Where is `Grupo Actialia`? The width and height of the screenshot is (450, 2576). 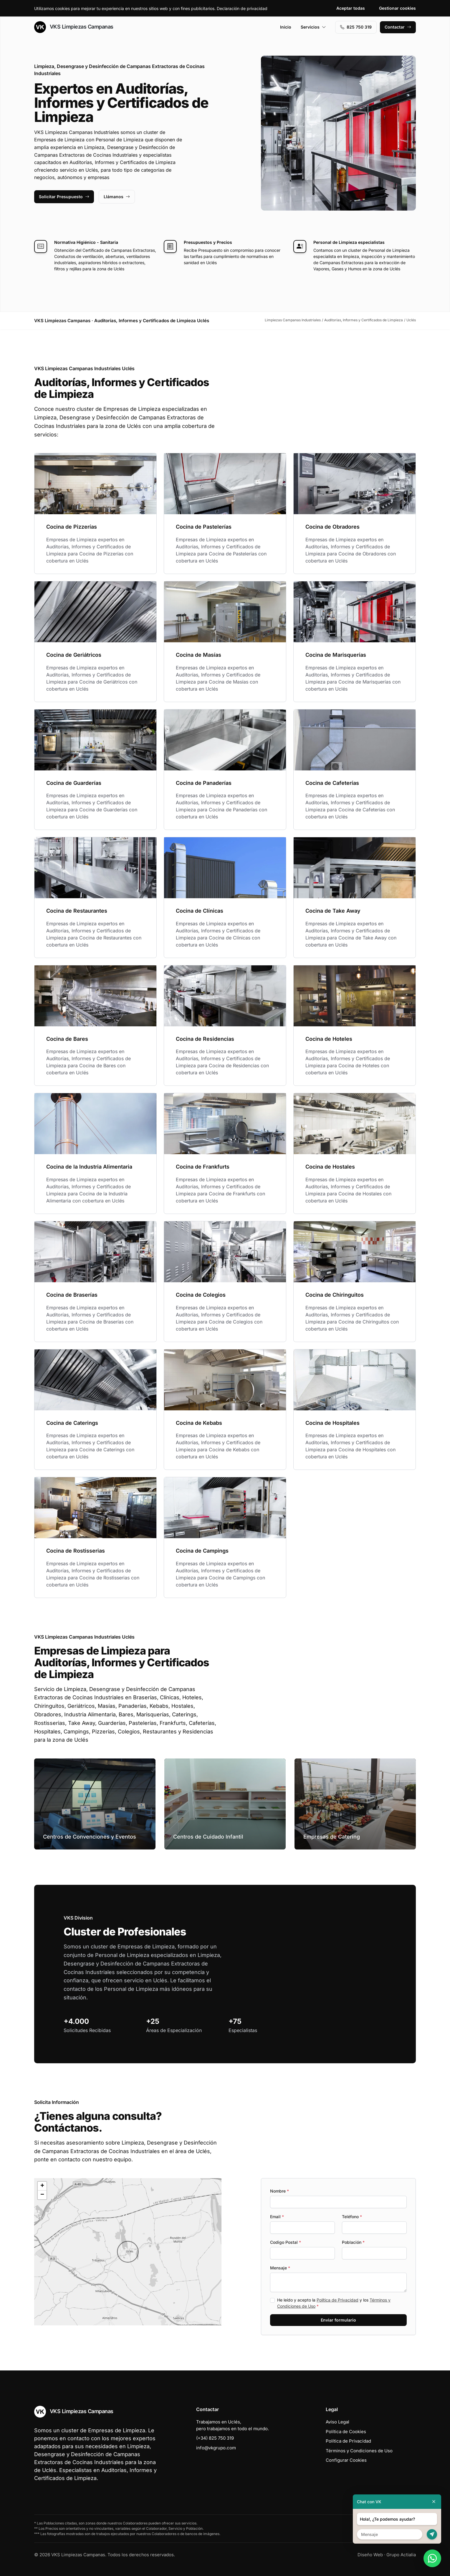
Grupo Actialia is located at coordinates (401, 2554).